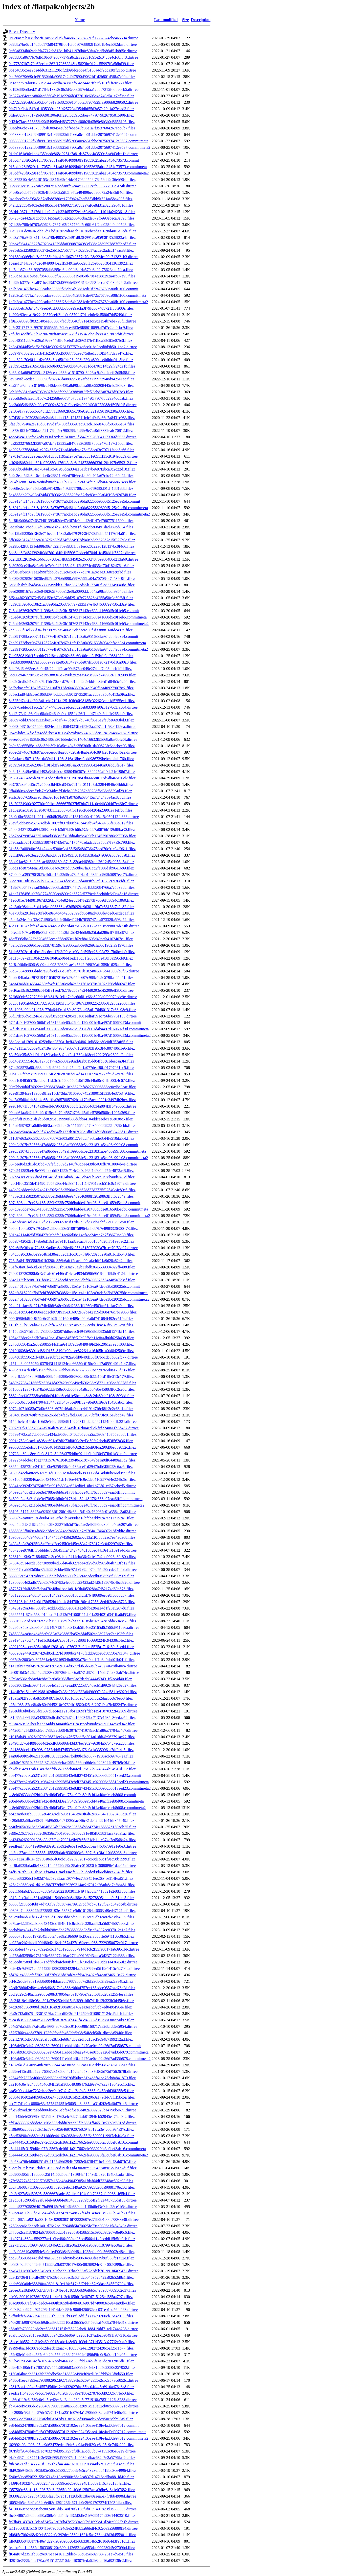  I want to click on 33601968c3d7e0792aa75b15511e2c8b2ba3216185be02a54c82dda5948a28.filez, so click(72, 1621).